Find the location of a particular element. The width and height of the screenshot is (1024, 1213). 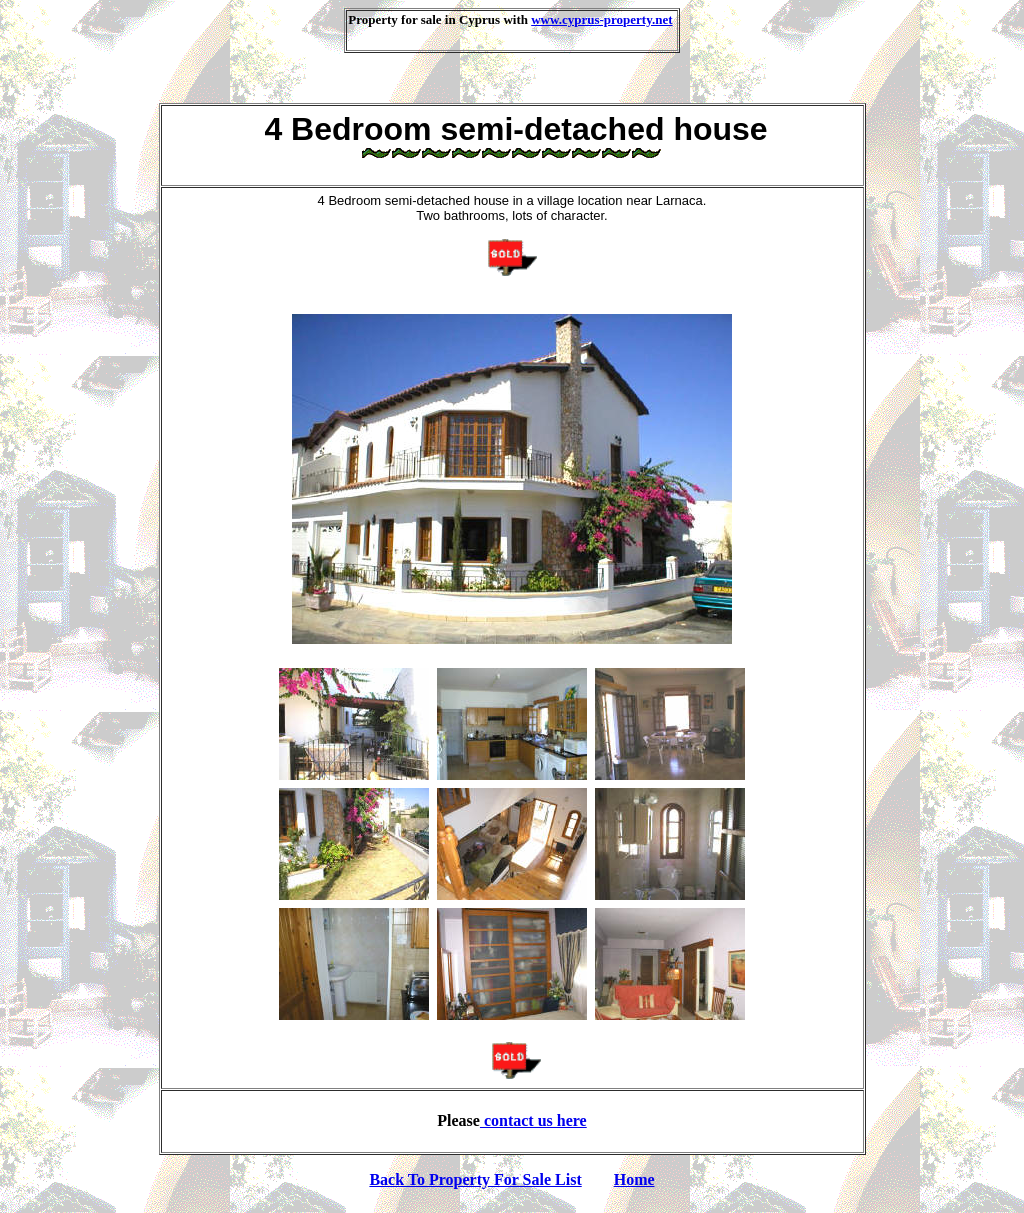

Home is located at coordinates (634, 1179).